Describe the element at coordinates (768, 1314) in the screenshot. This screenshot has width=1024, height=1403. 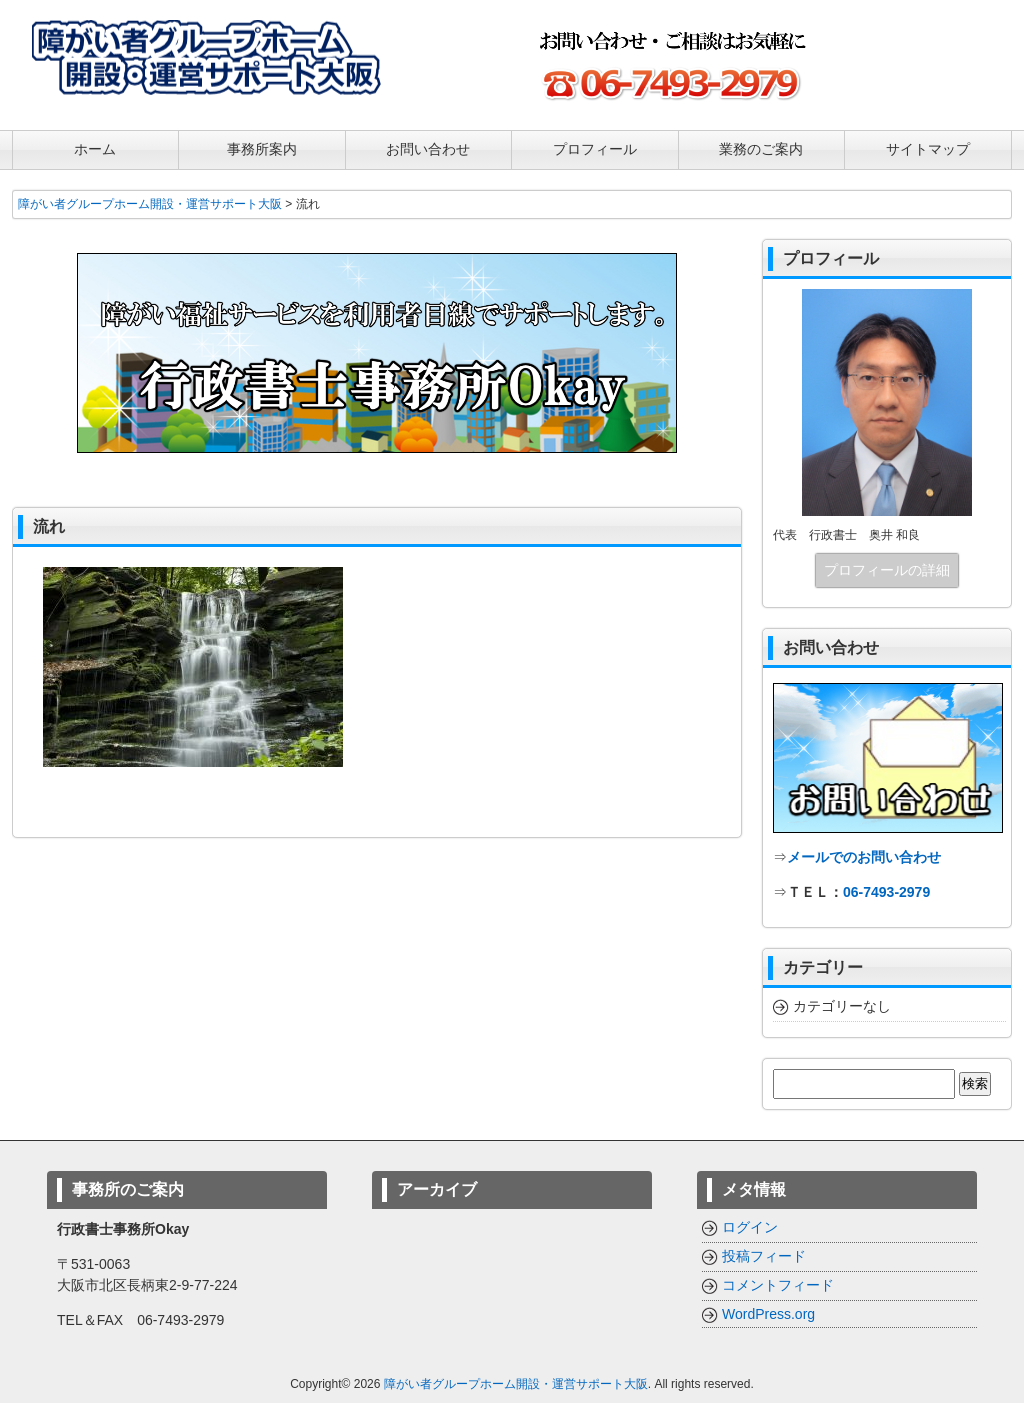
I see `WordPress.org` at that location.